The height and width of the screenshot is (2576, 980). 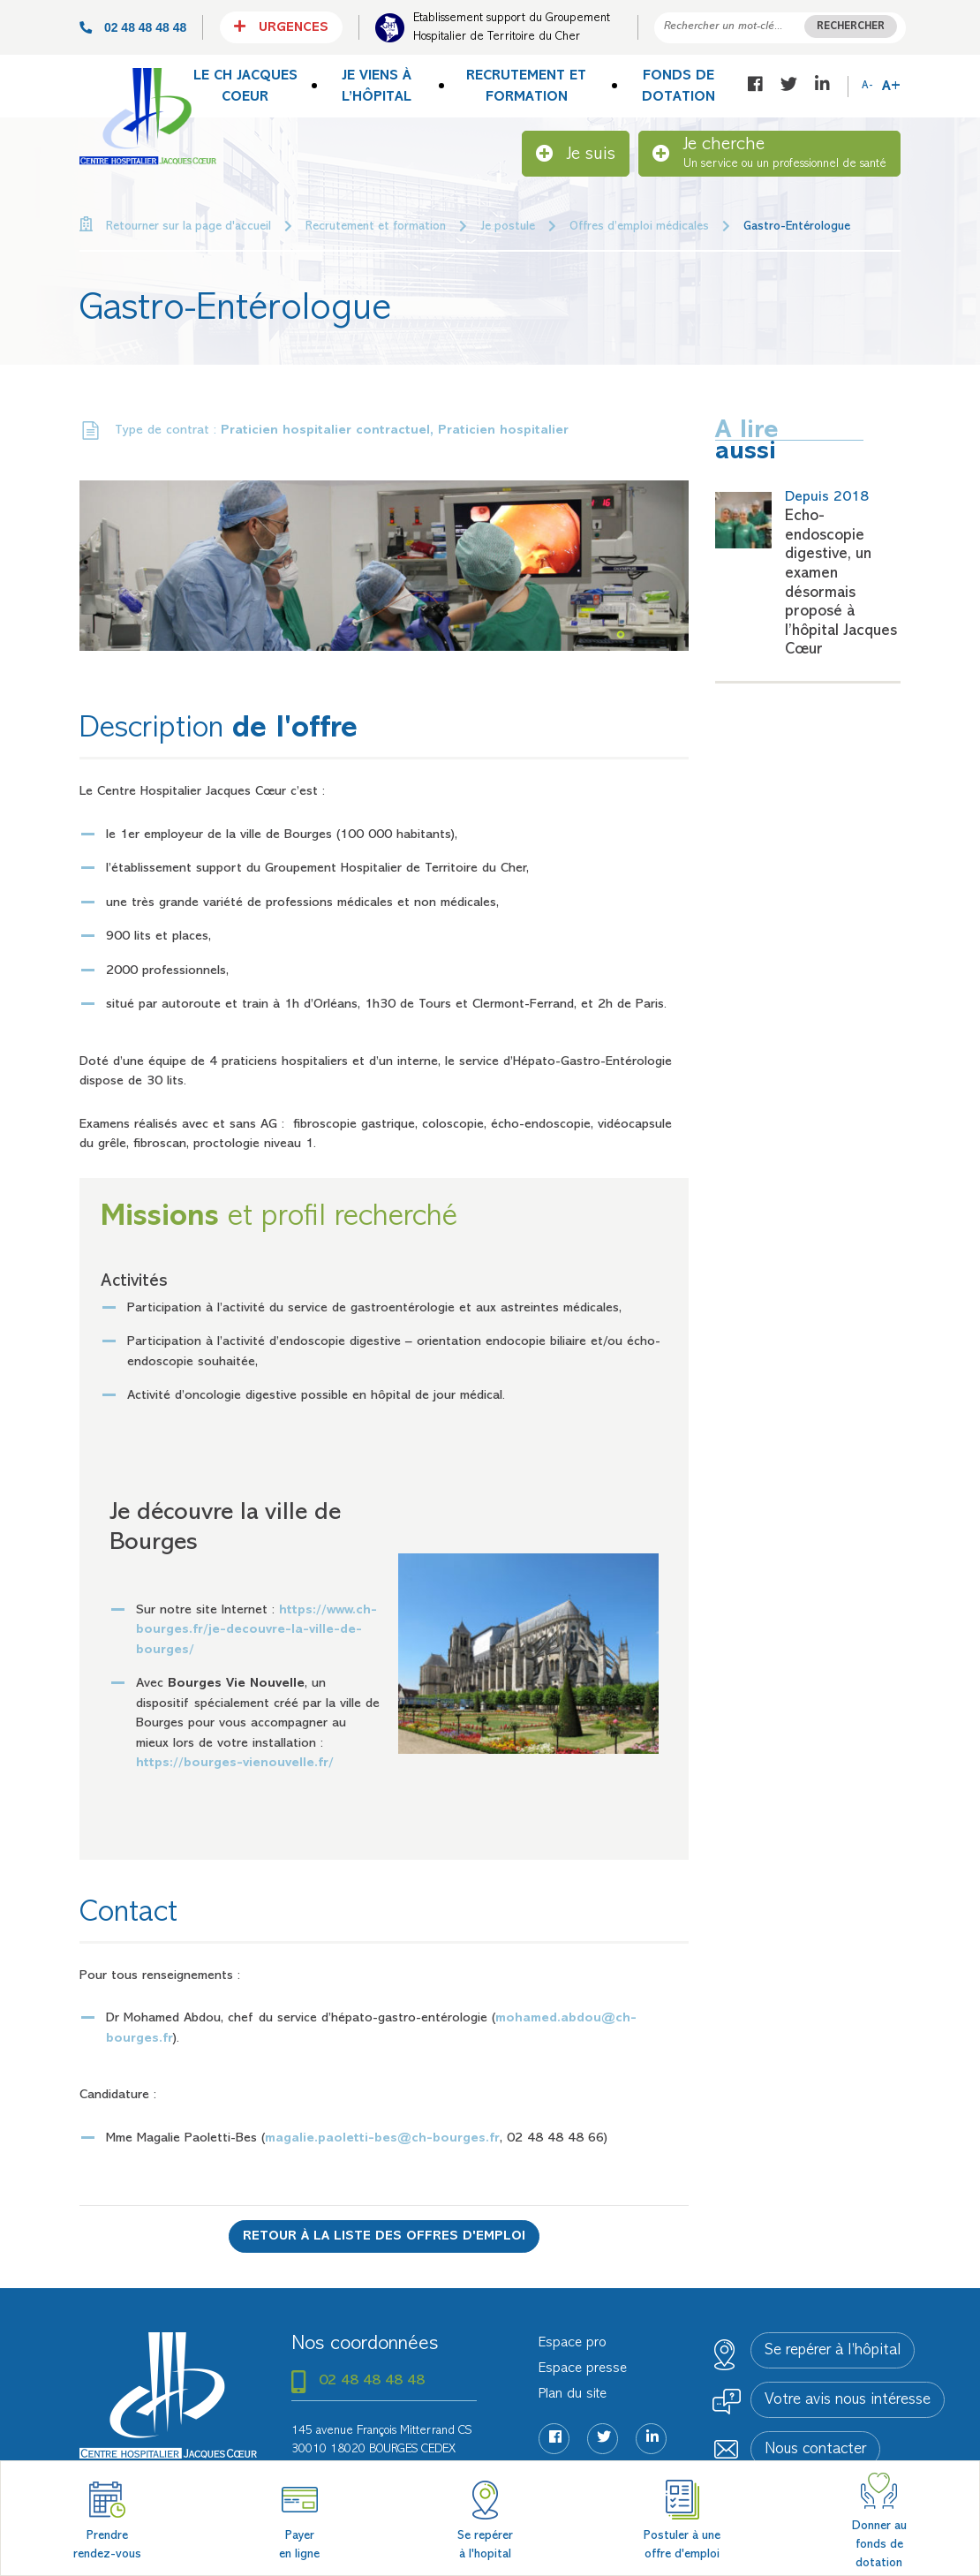 I want to click on Retour à la liste des offres d'emploi, so click(x=384, y=2236).